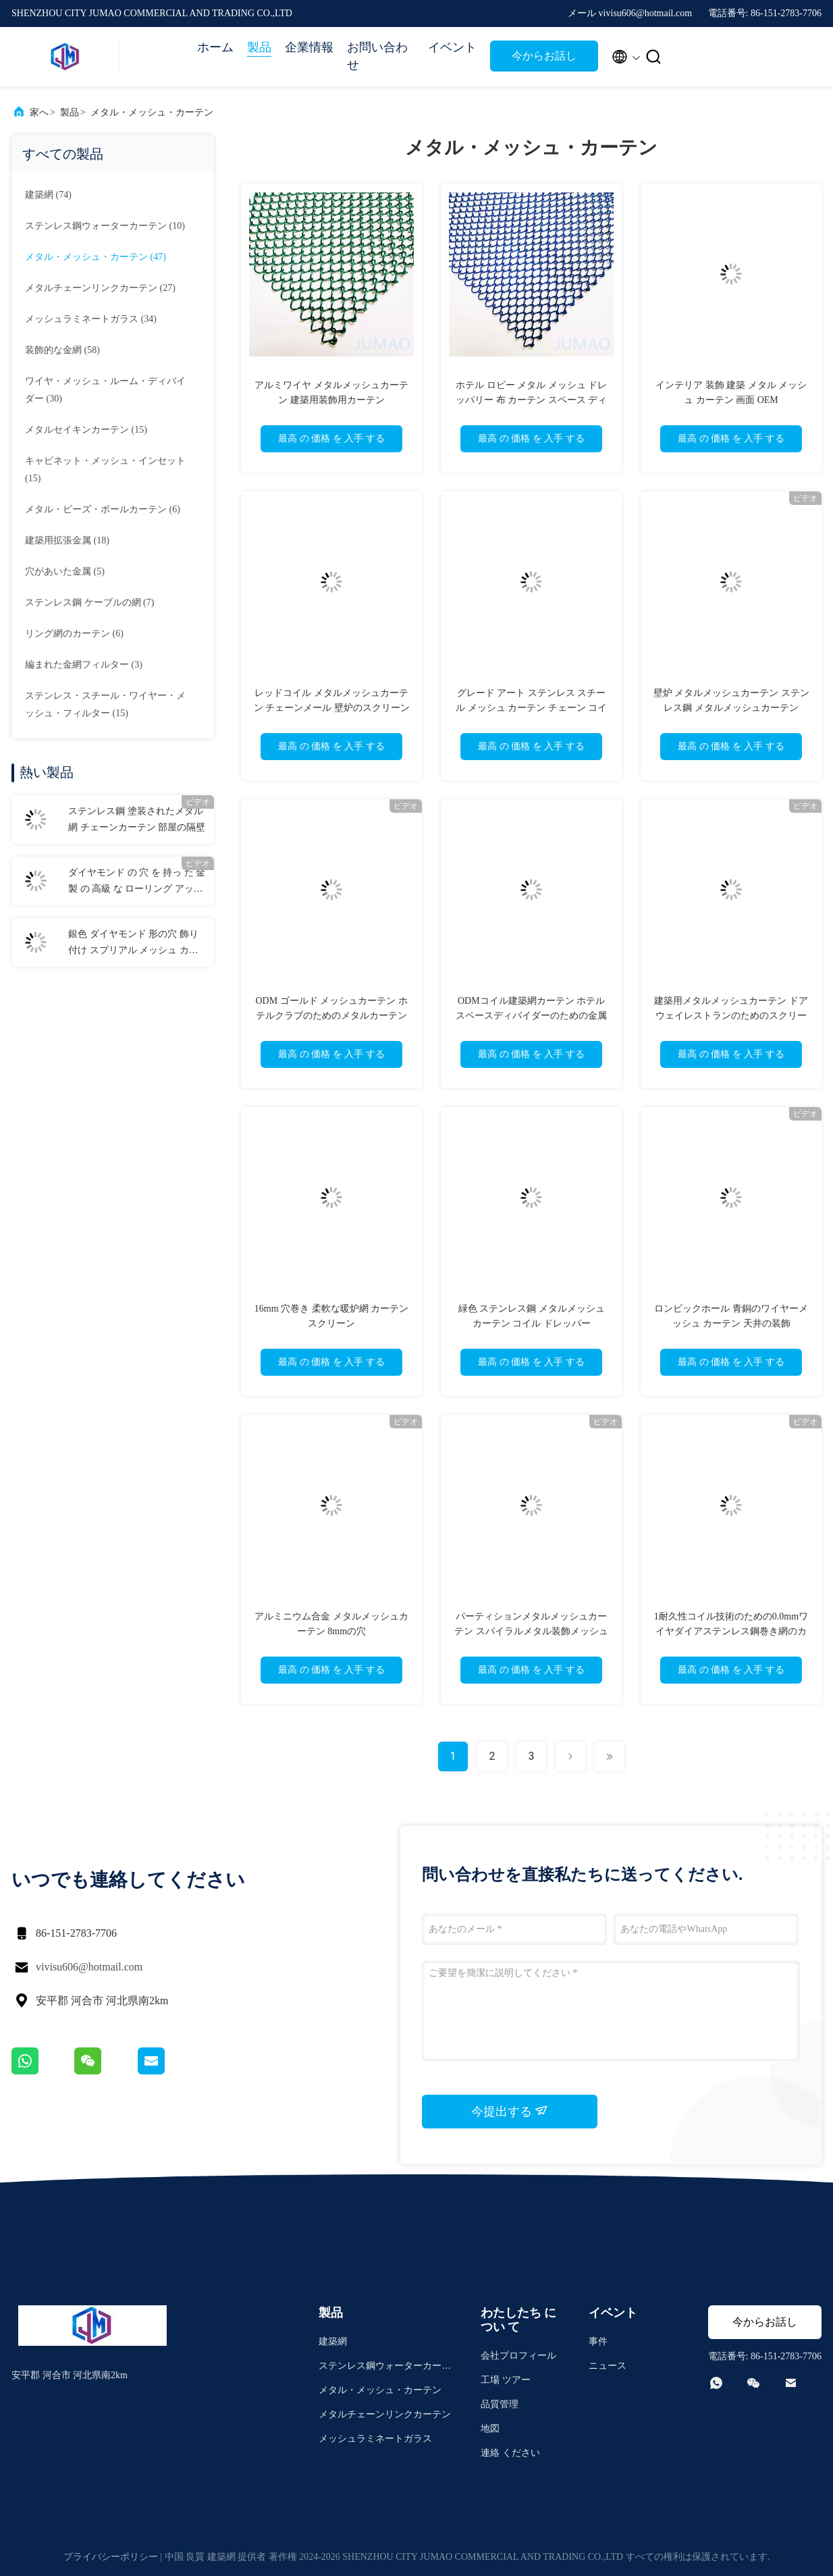 This screenshot has height=2576, width=833. Describe the element at coordinates (151, 112) in the screenshot. I see `メタル・メッシュ・カーテン` at that location.